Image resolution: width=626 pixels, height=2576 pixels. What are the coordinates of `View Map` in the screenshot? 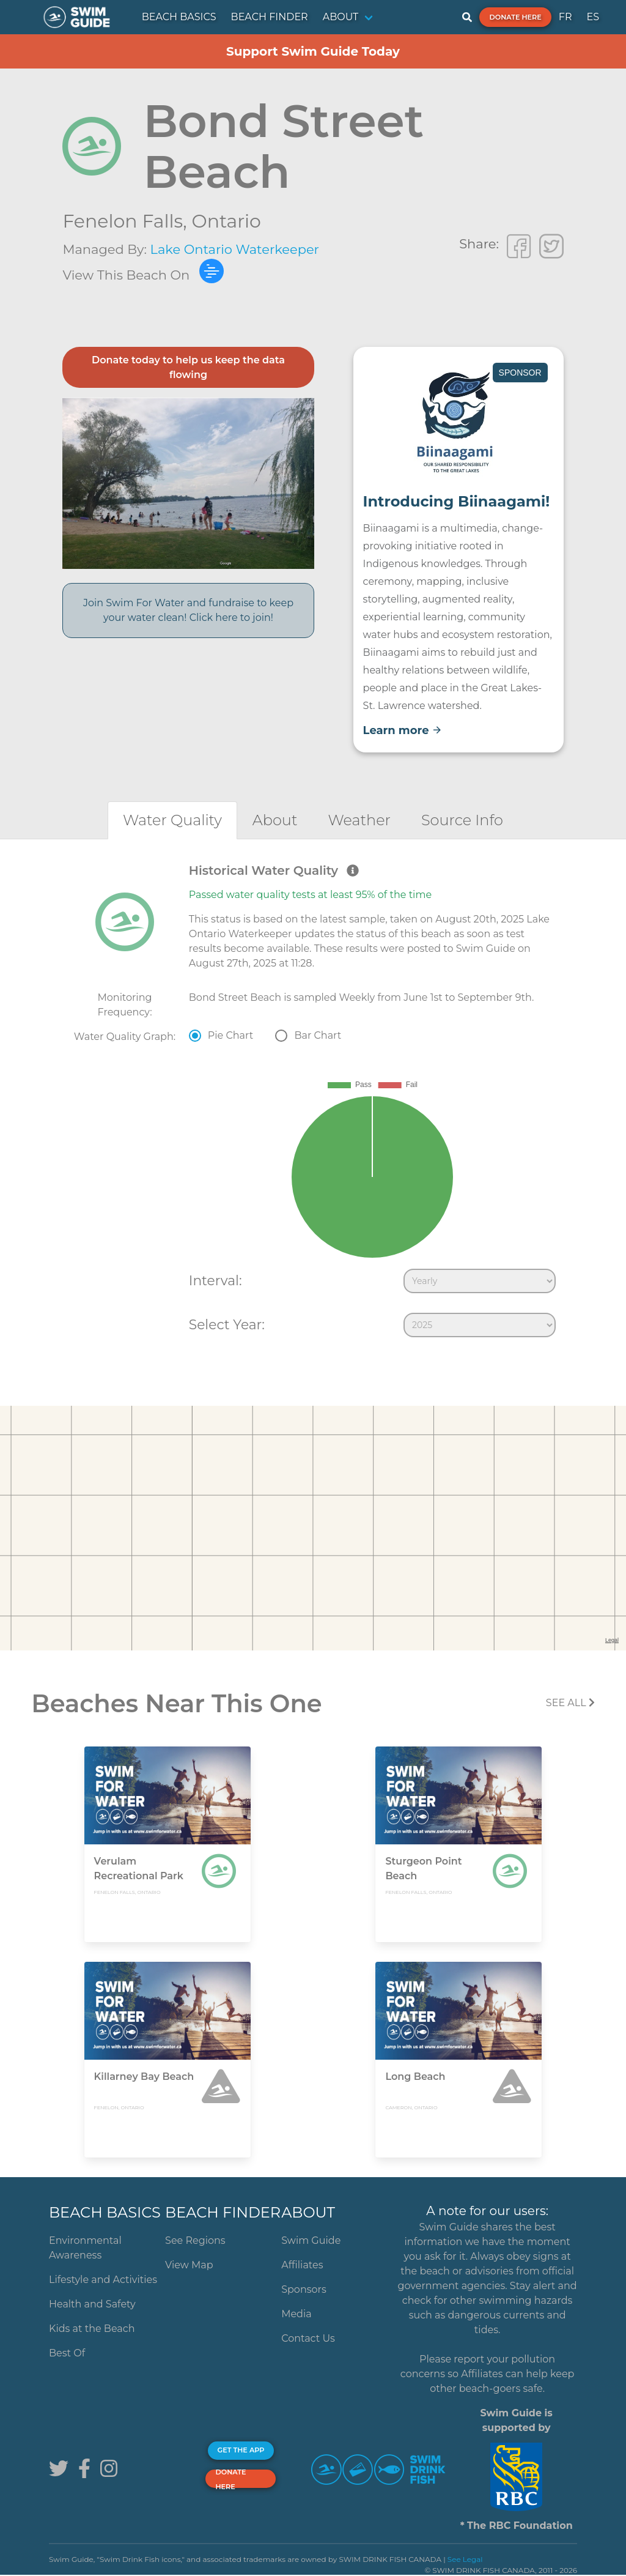 It's located at (189, 2265).